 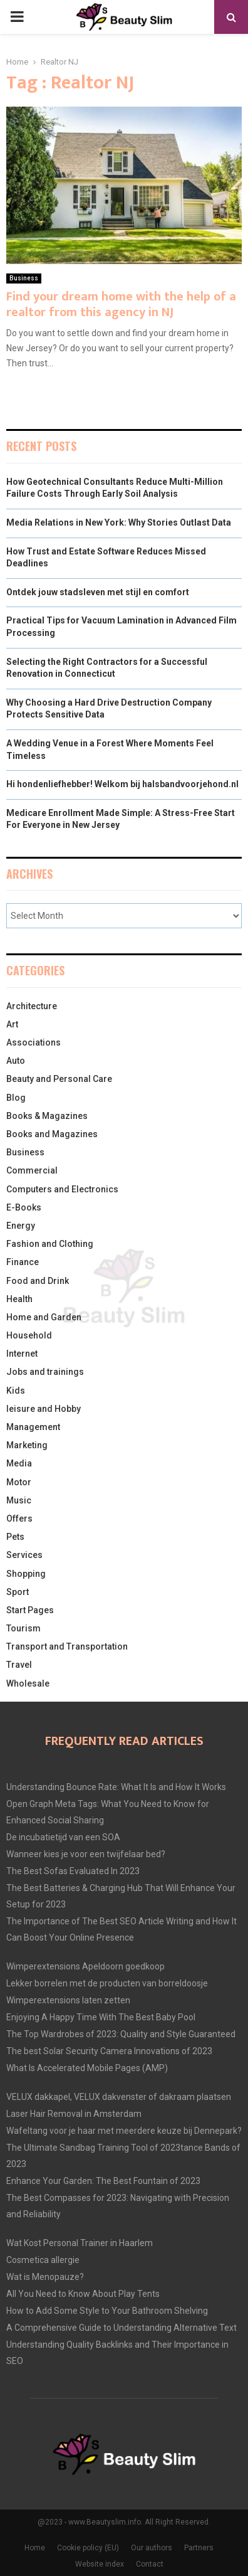 What do you see at coordinates (19, 1665) in the screenshot?
I see `Travel` at bounding box center [19, 1665].